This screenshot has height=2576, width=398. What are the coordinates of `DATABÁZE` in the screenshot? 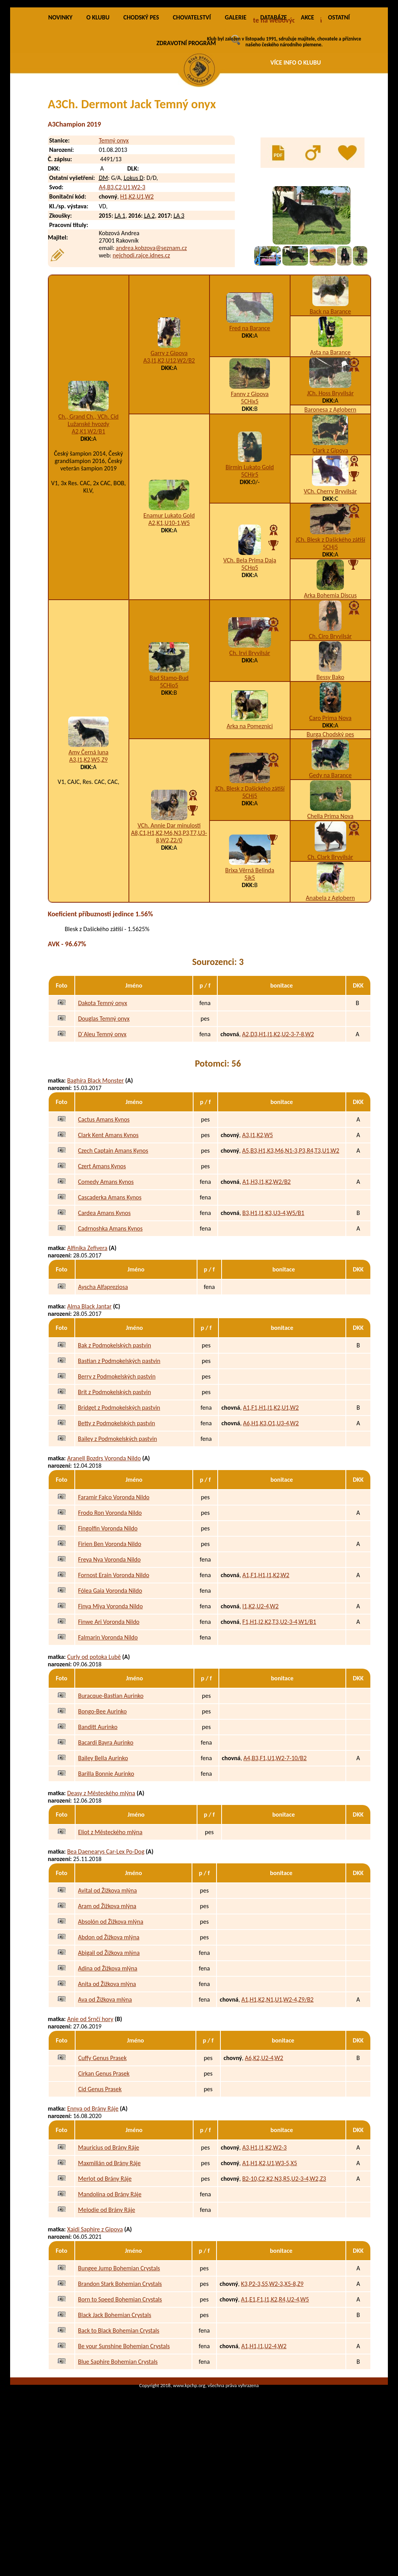 It's located at (273, 107).